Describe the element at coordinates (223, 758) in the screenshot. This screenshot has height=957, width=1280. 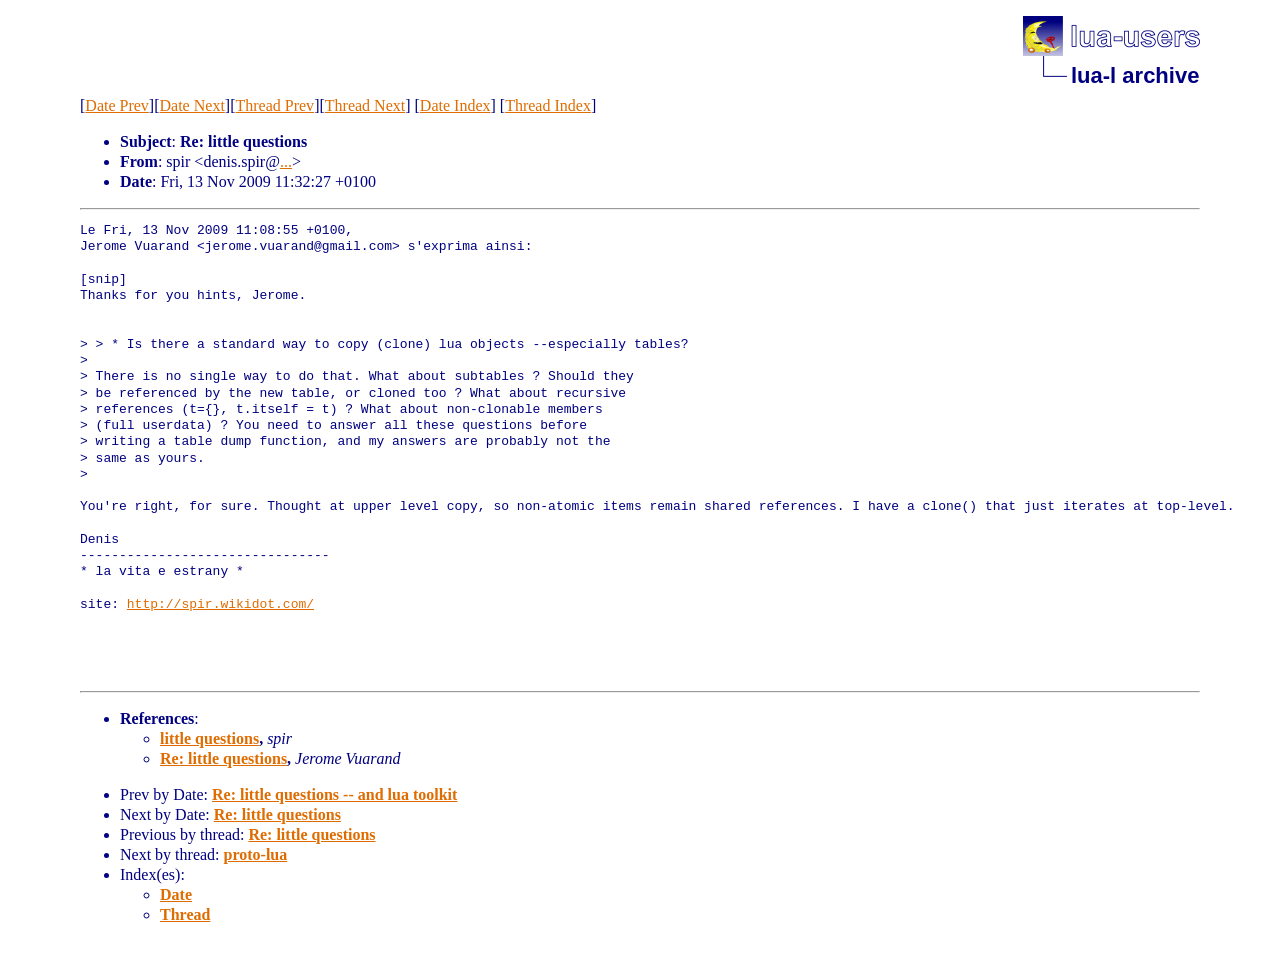
I see `Re: little questions` at that location.